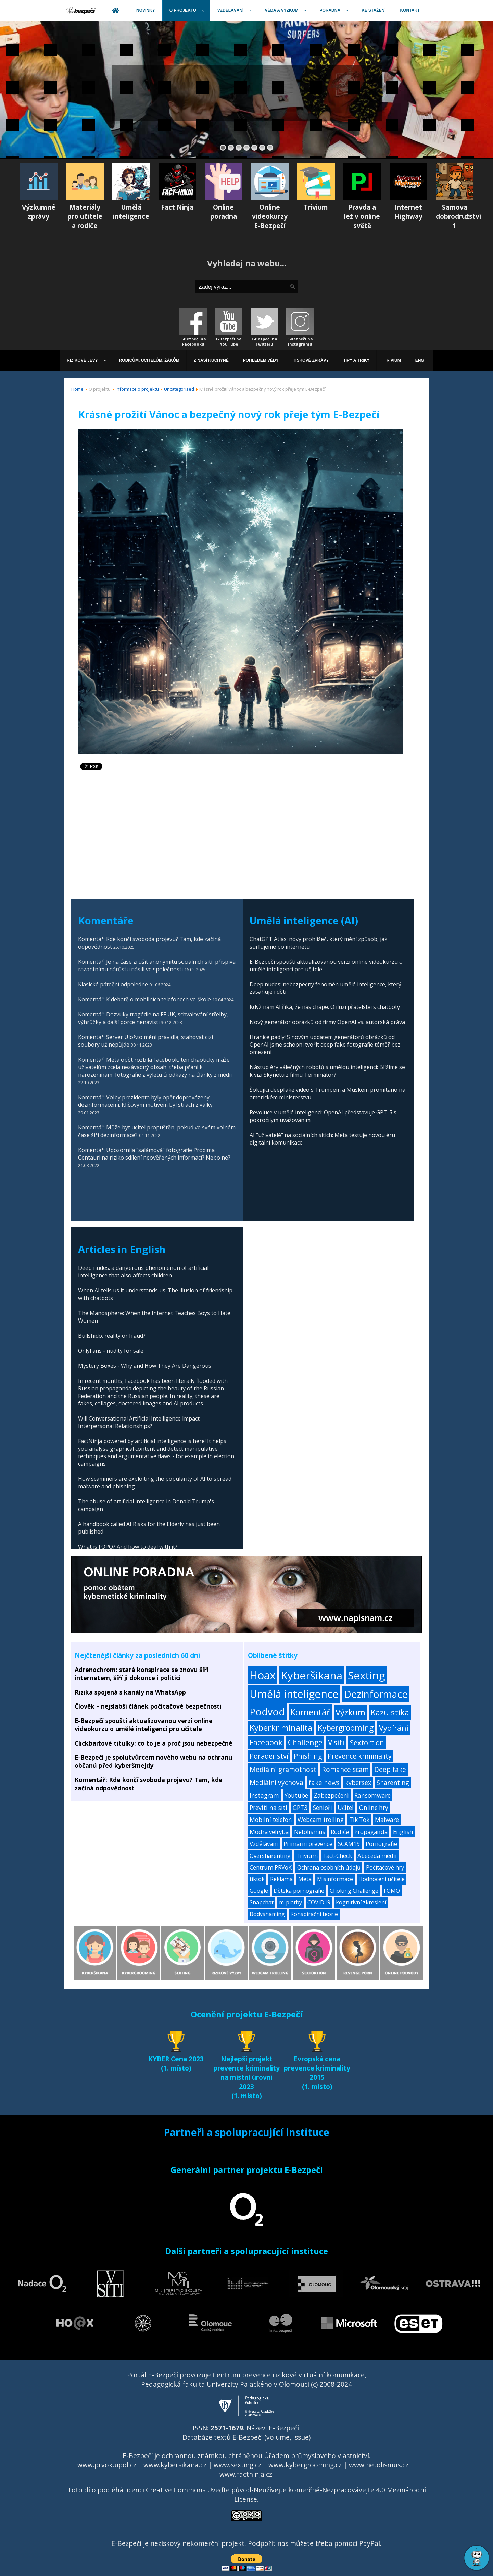 This screenshot has height=2576, width=493. Describe the element at coordinates (311, 1675) in the screenshot. I see `Kyberšikana` at that location.